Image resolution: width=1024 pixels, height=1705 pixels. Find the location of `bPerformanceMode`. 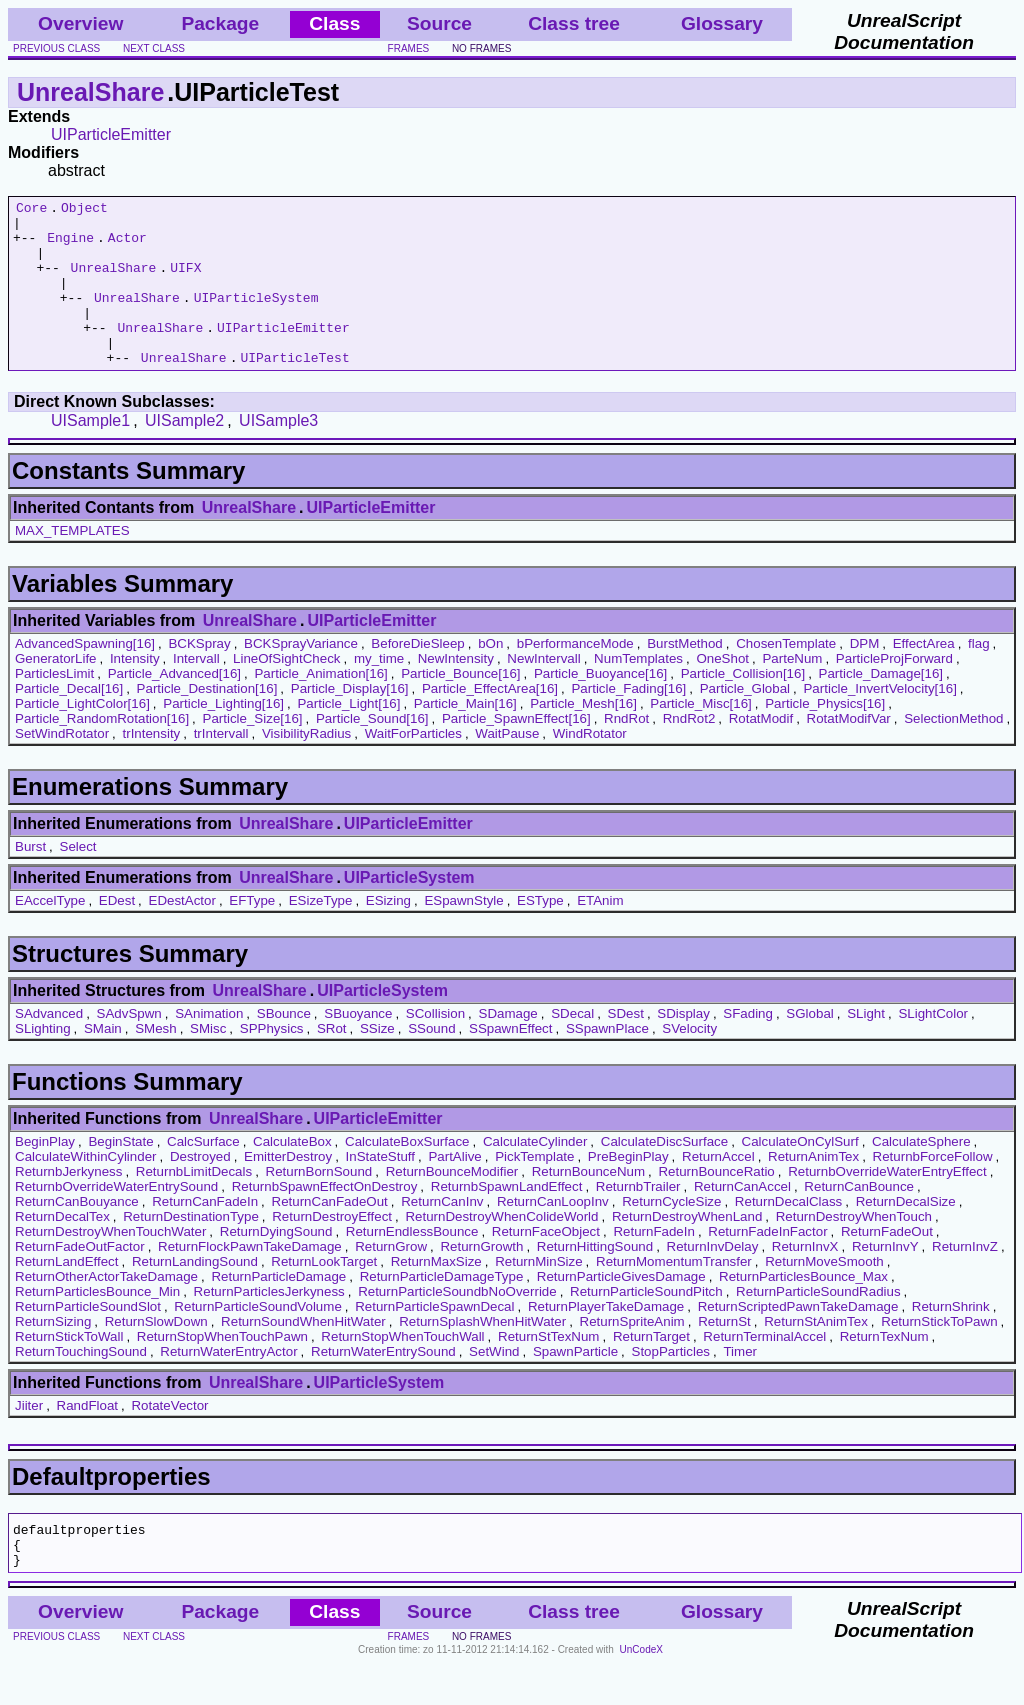

bPerformanceMode is located at coordinates (575, 676).